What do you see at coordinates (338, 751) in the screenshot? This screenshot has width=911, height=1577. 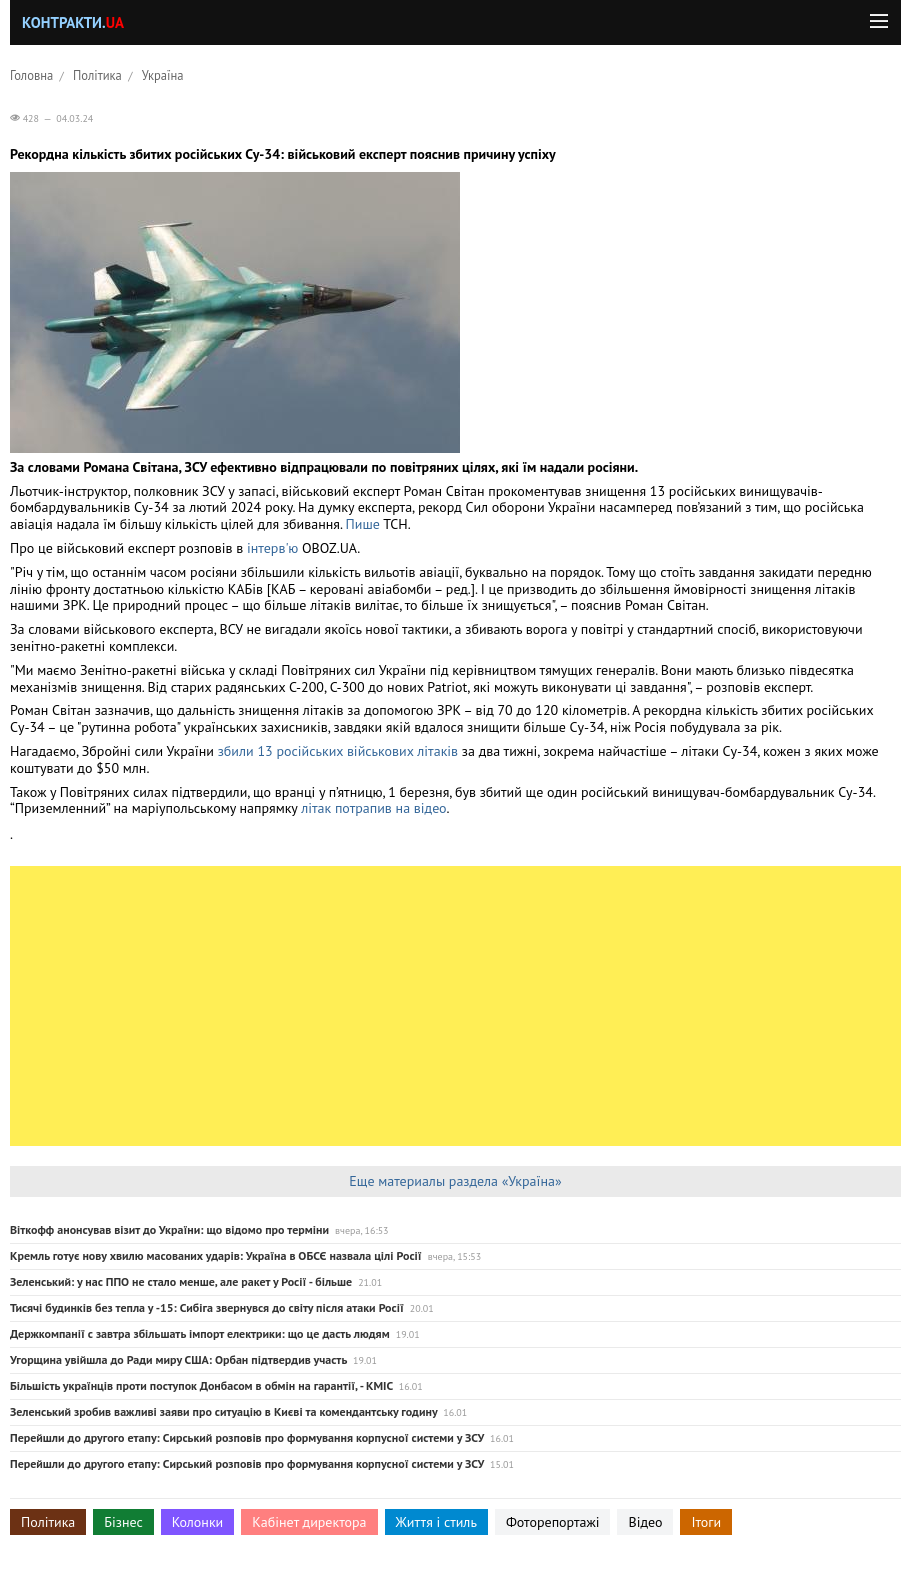 I see `збили 13 російських військових літаків` at bounding box center [338, 751].